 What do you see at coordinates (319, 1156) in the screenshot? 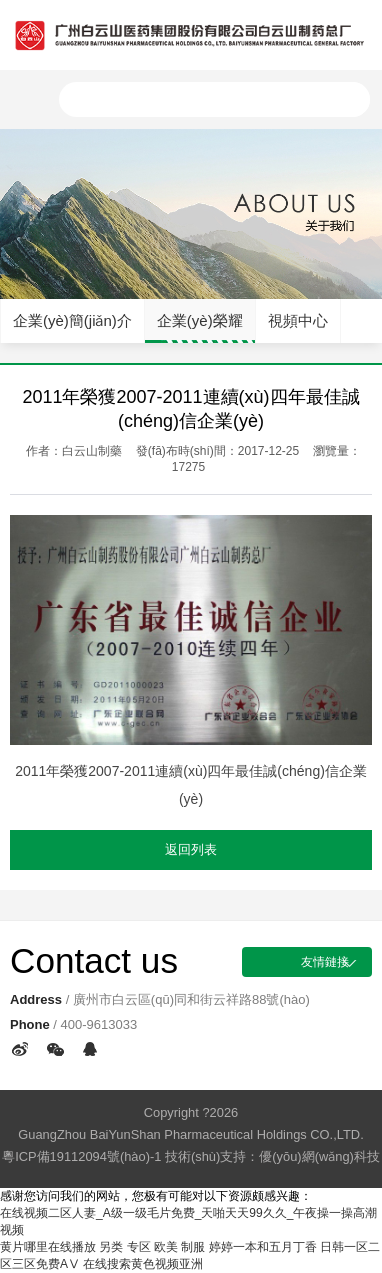
I see `優(yōu)網(wǎng)科技` at bounding box center [319, 1156].